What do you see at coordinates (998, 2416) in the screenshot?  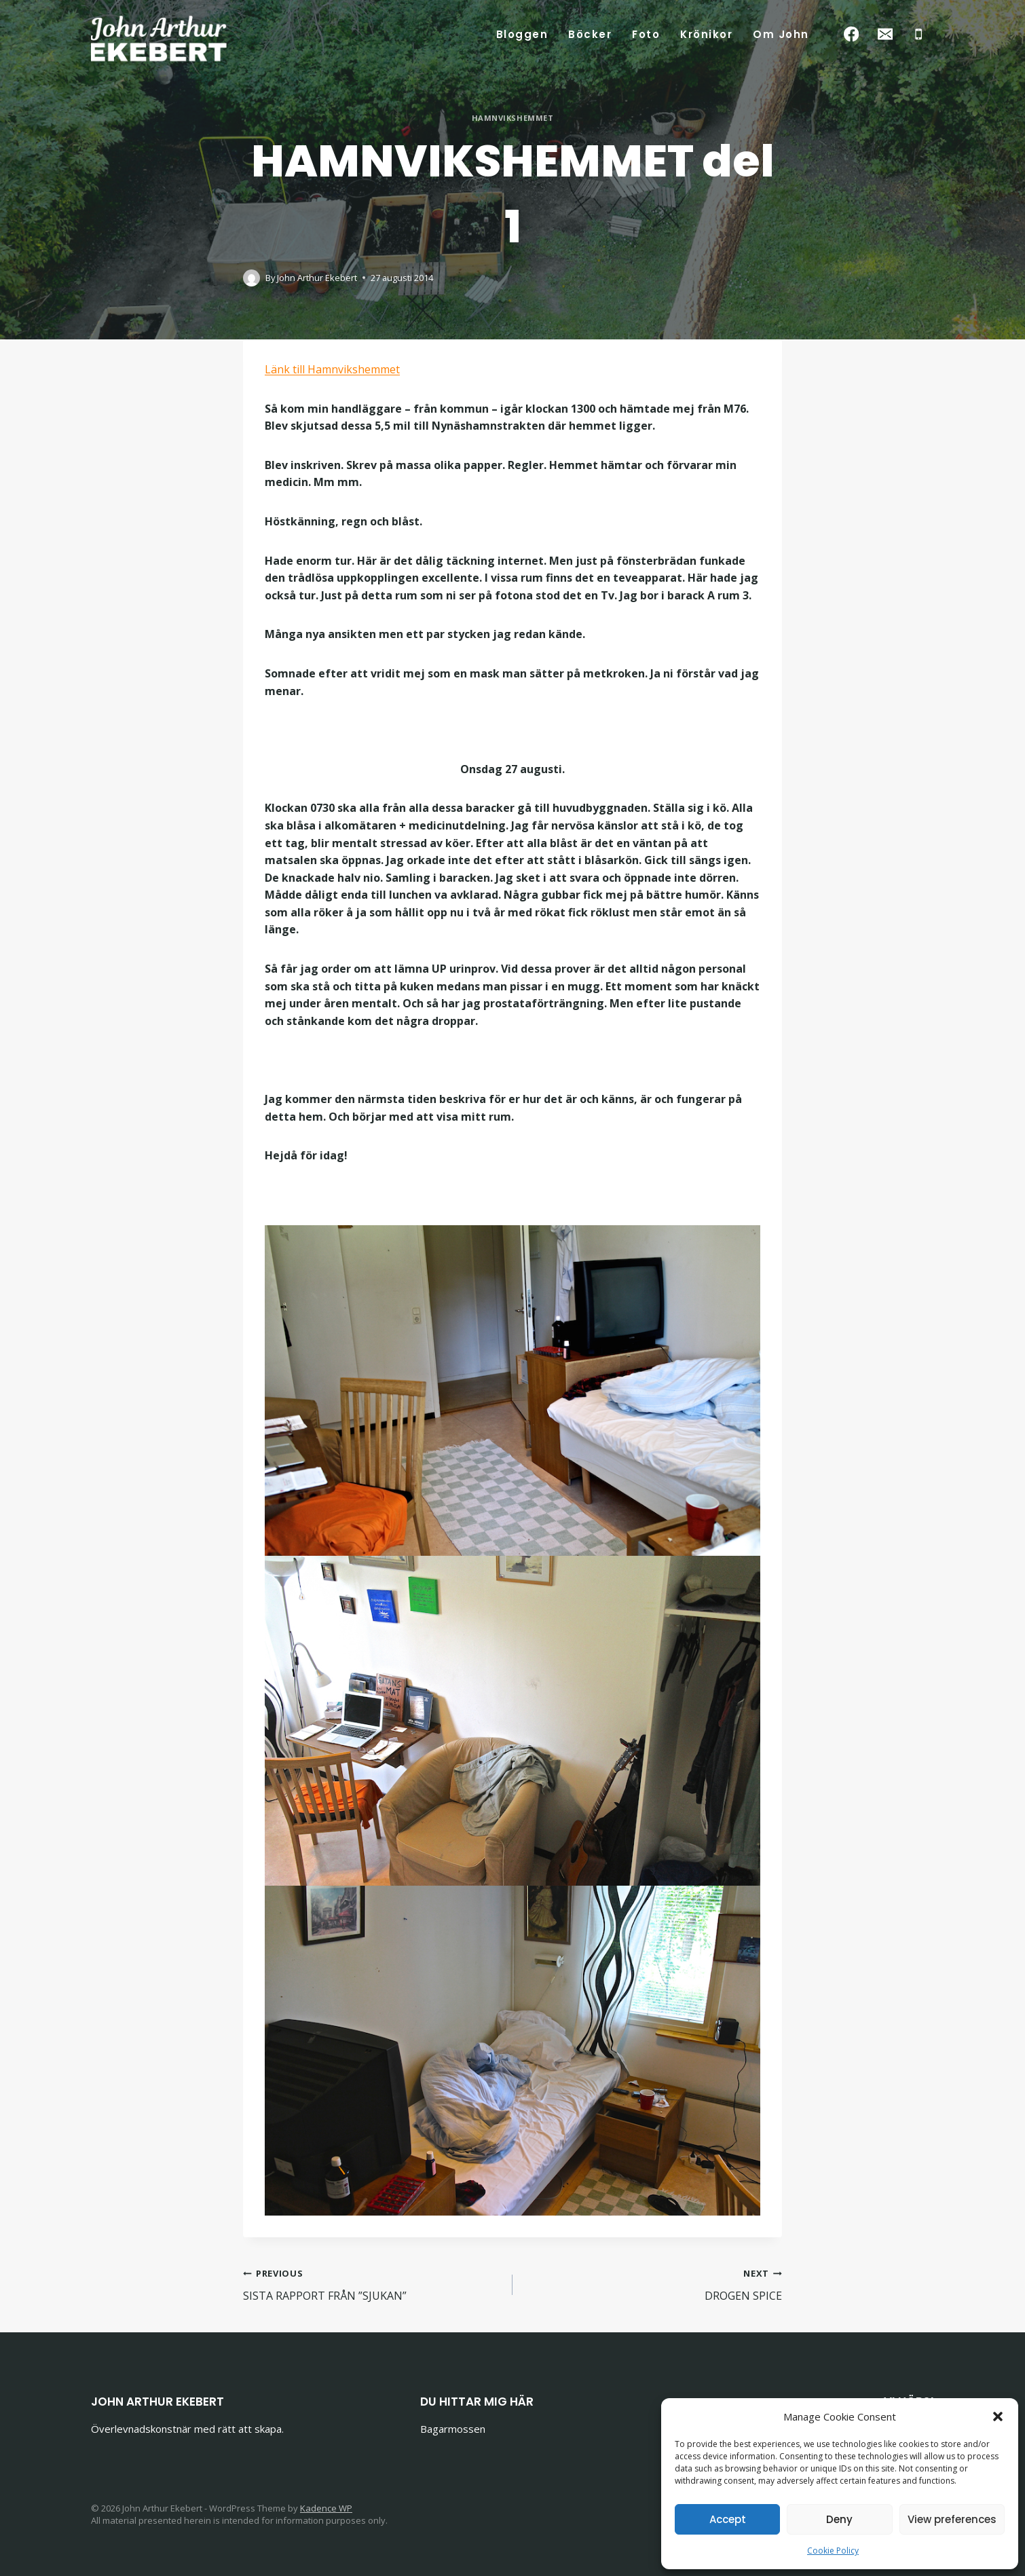 I see `[button]` at bounding box center [998, 2416].